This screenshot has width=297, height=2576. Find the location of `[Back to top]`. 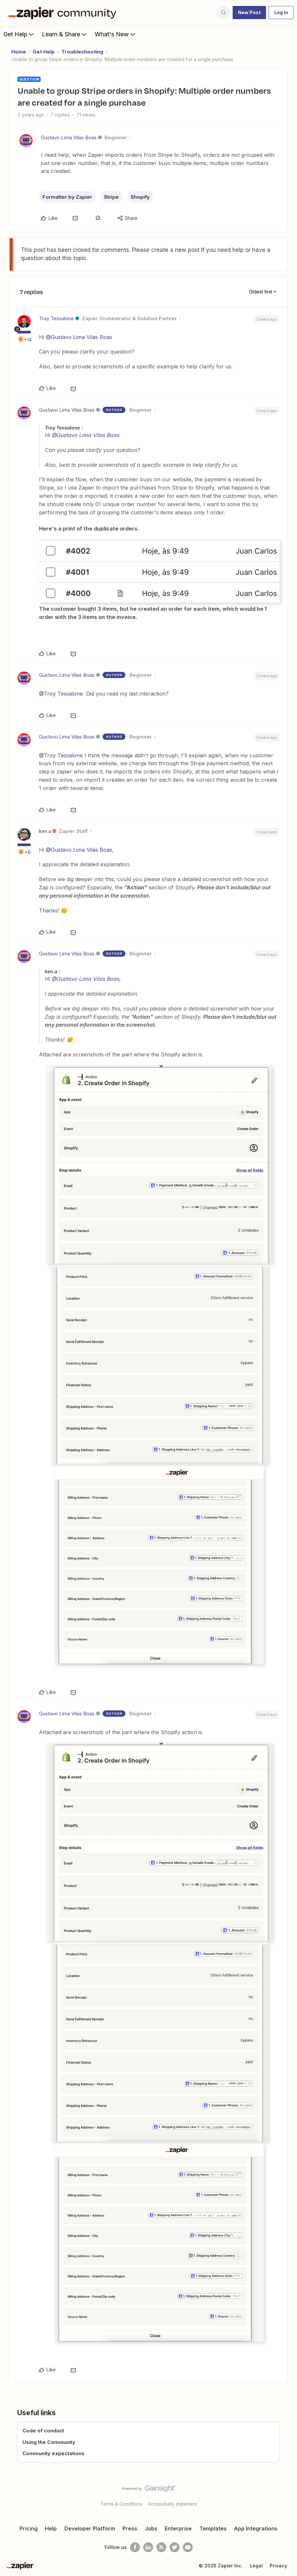

[Back to top] is located at coordinates (289, 2494).